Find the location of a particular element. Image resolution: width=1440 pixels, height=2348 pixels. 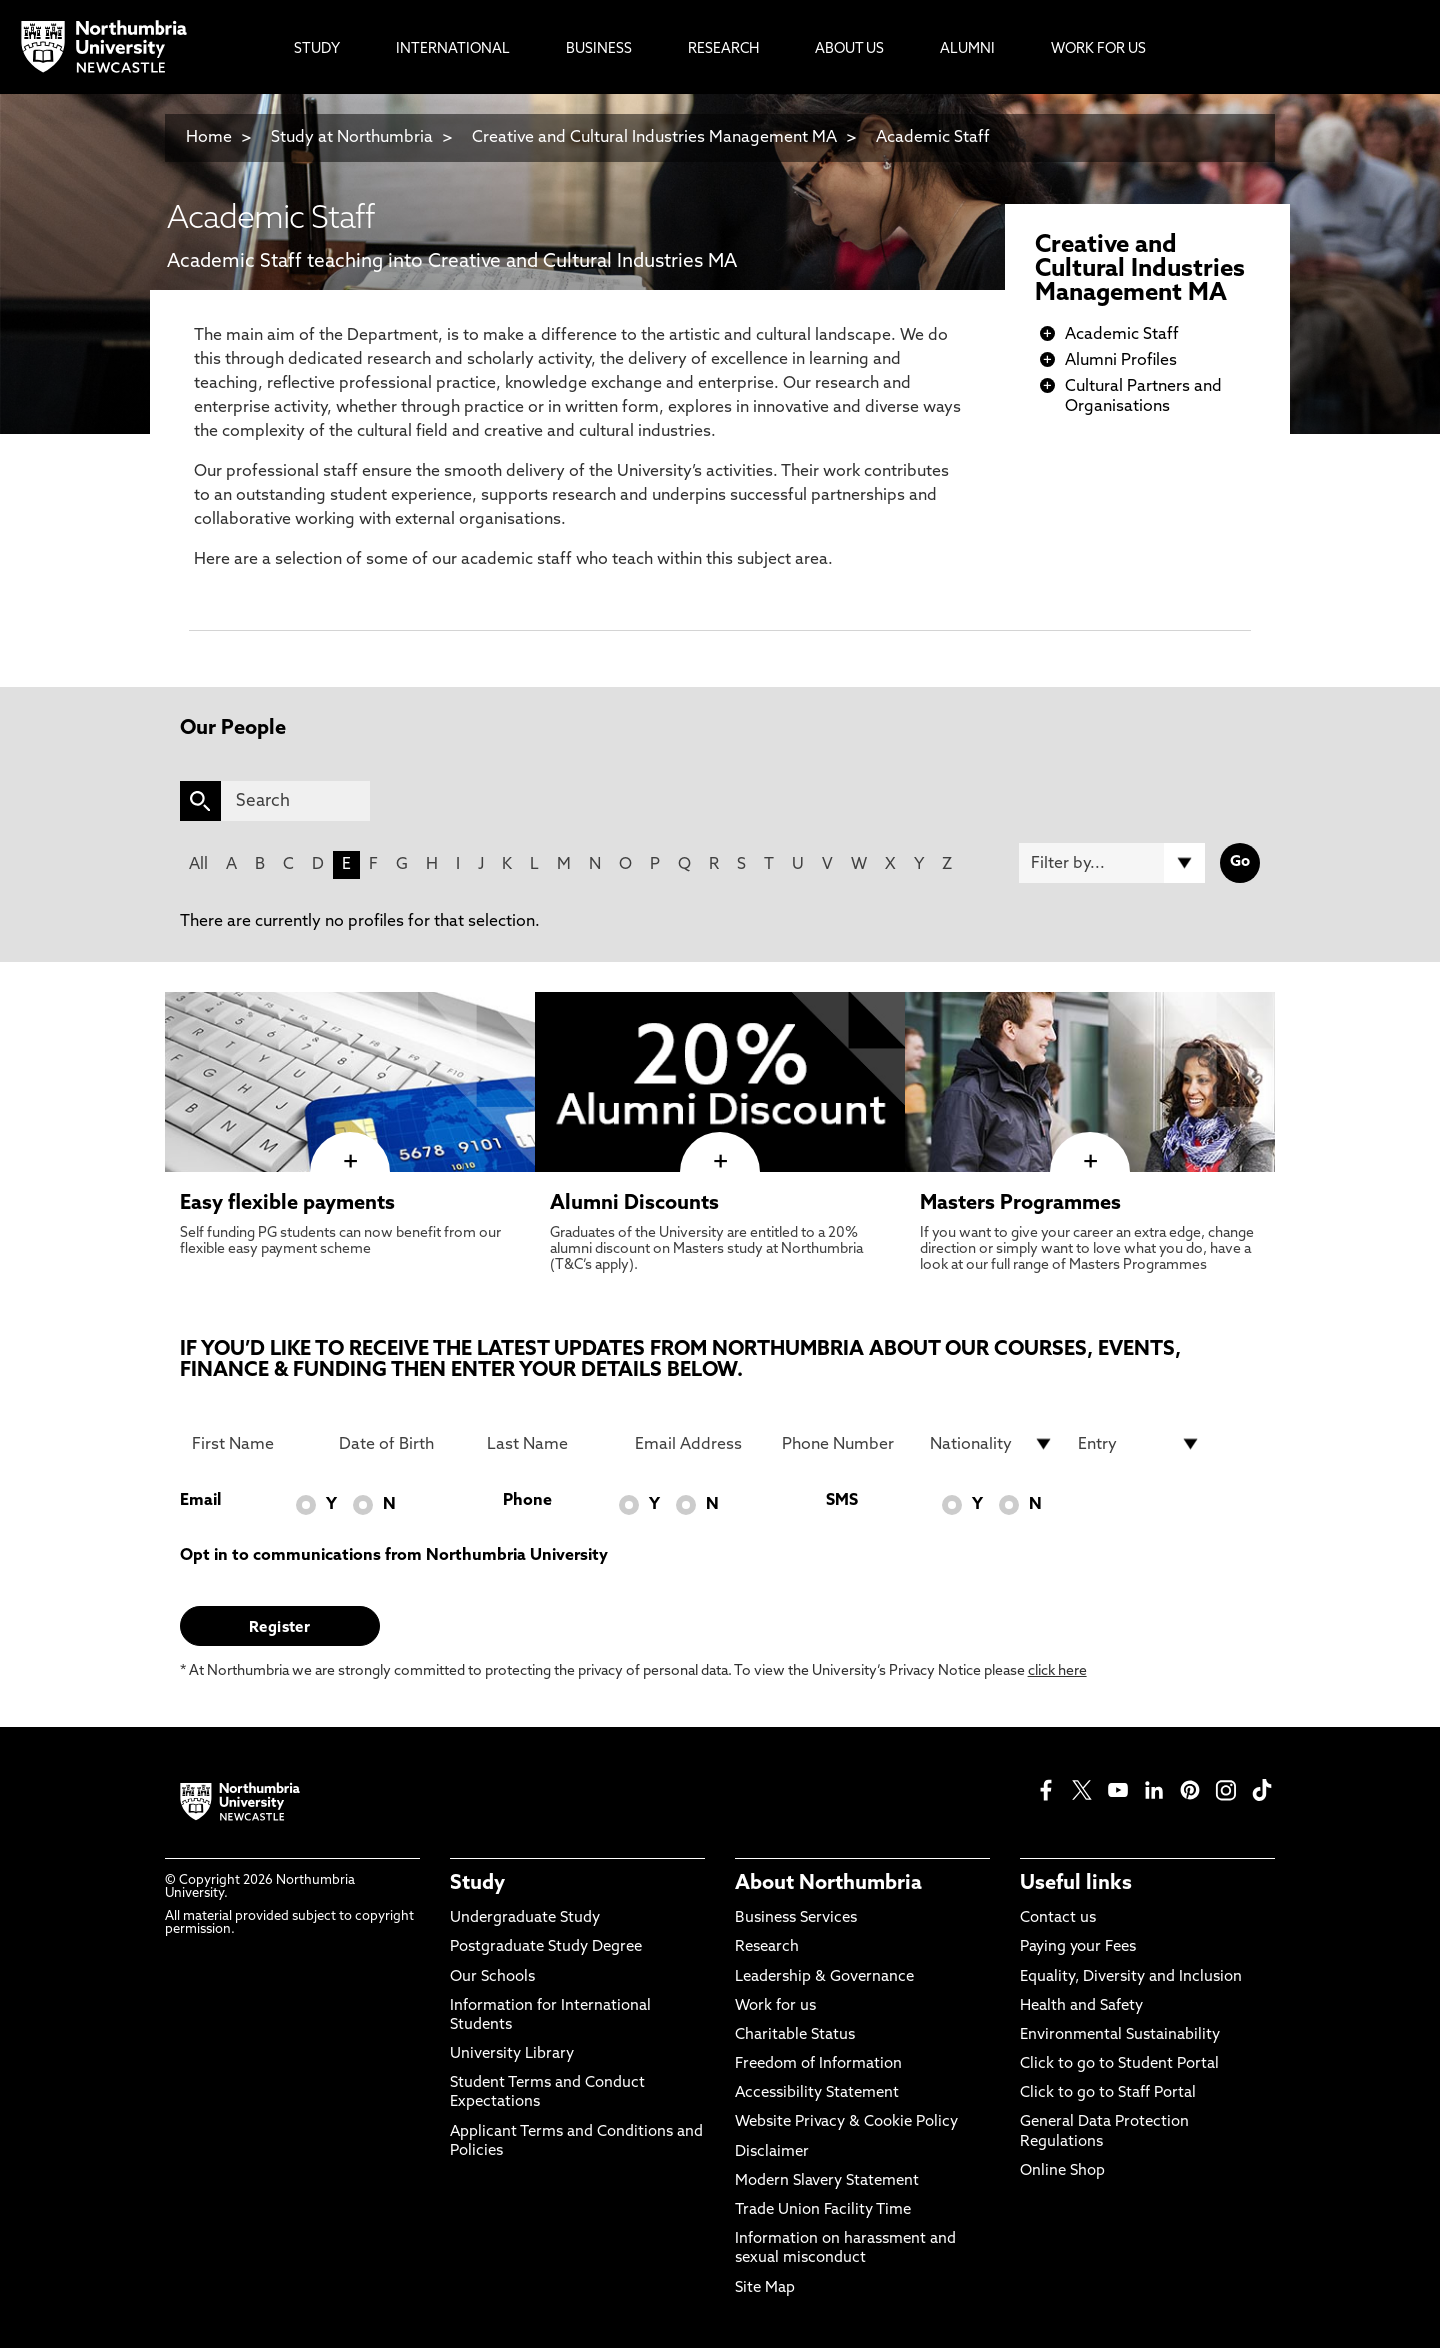

Business Services is located at coordinates (796, 1918).